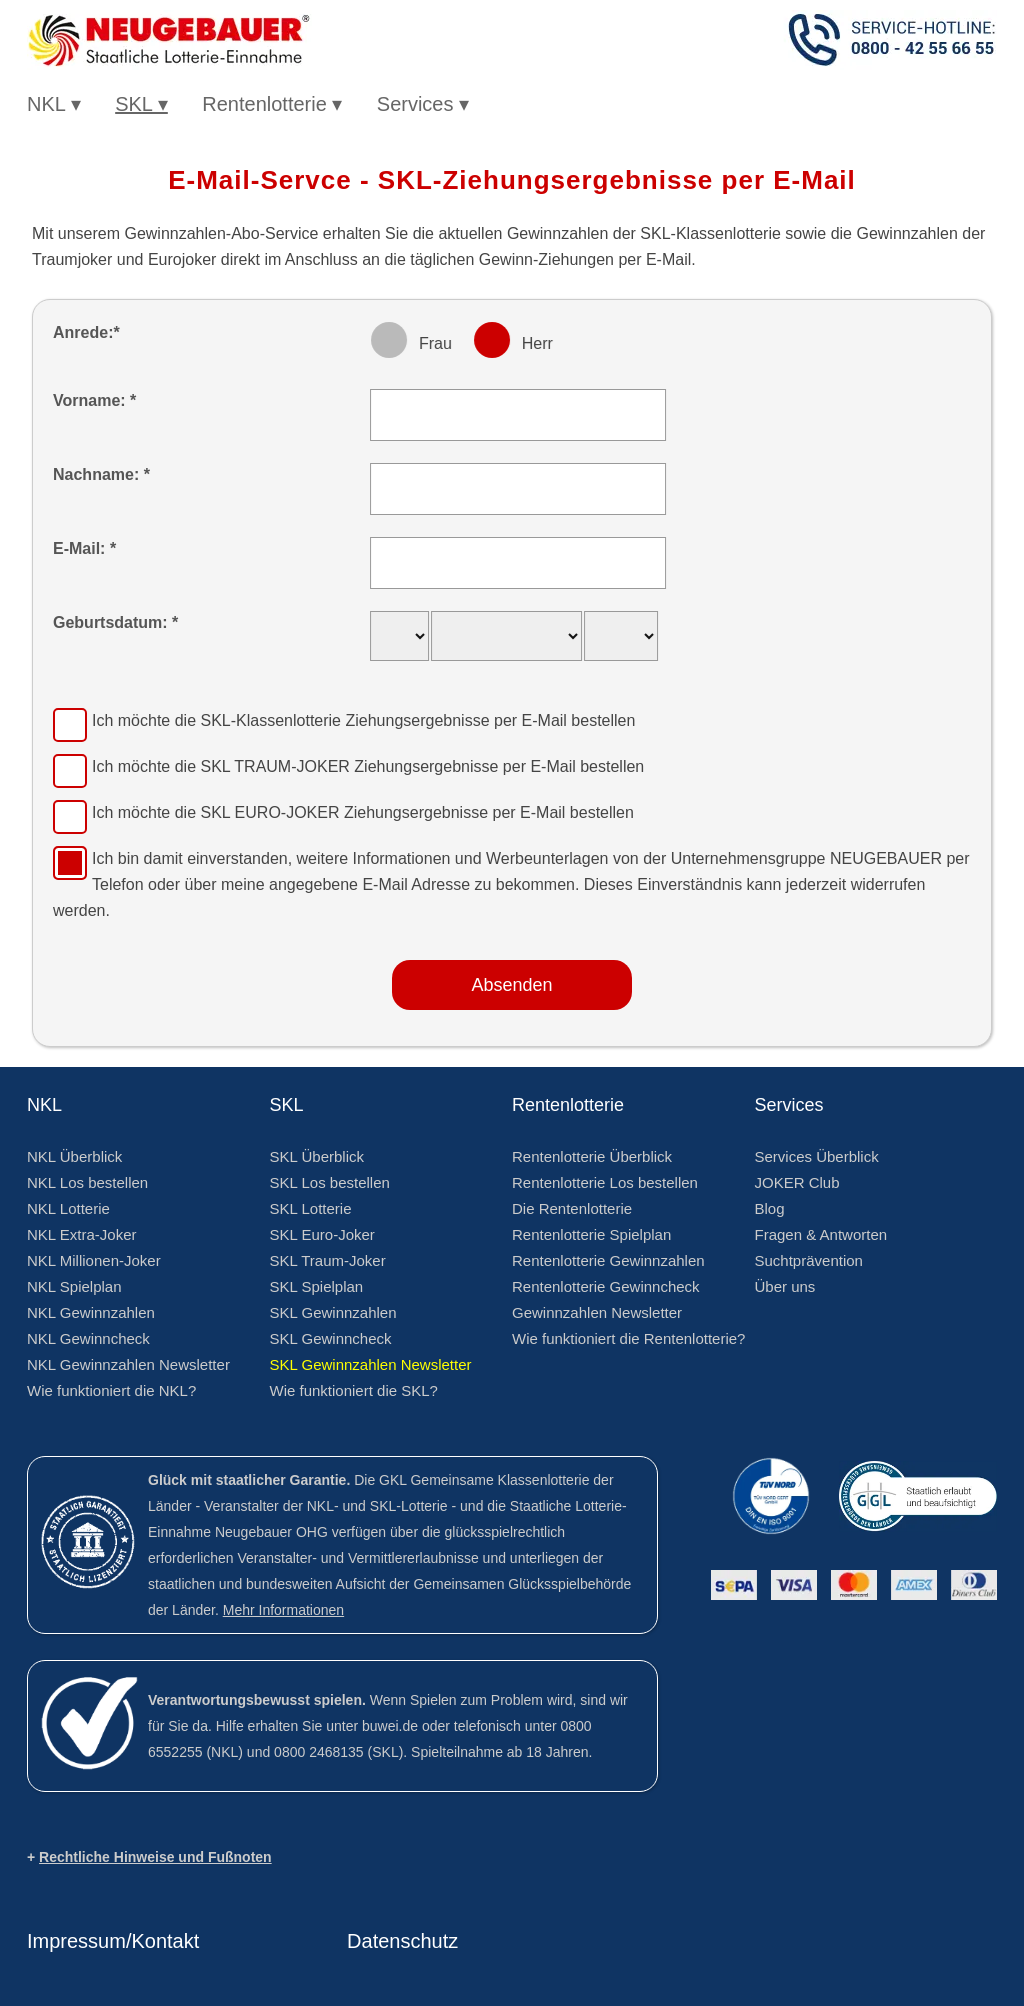 The height and width of the screenshot is (2006, 1024). Describe the element at coordinates (770, 1208) in the screenshot. I see `Blog` at that location.